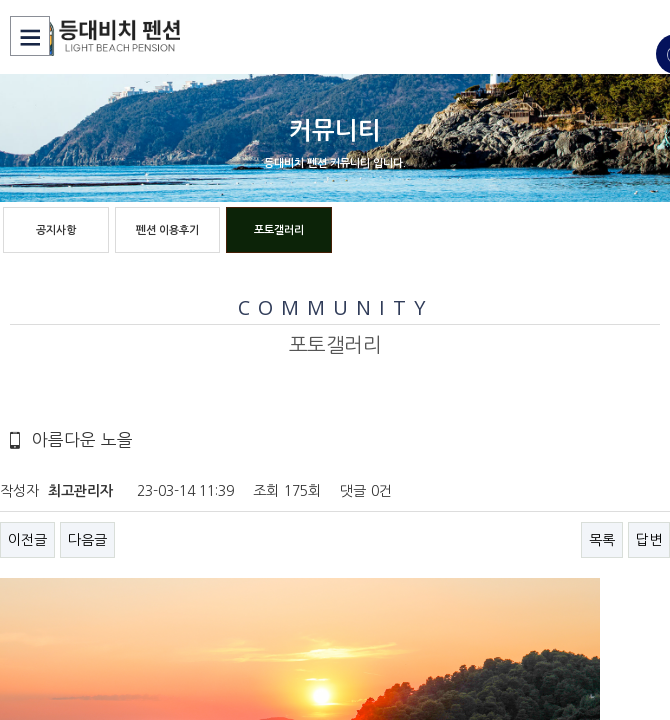 Image resolution: width=670 pixels, height=720 pixels. Describe the element at coordinates (602, 540) in the screenshot. I see `목록` at that location.